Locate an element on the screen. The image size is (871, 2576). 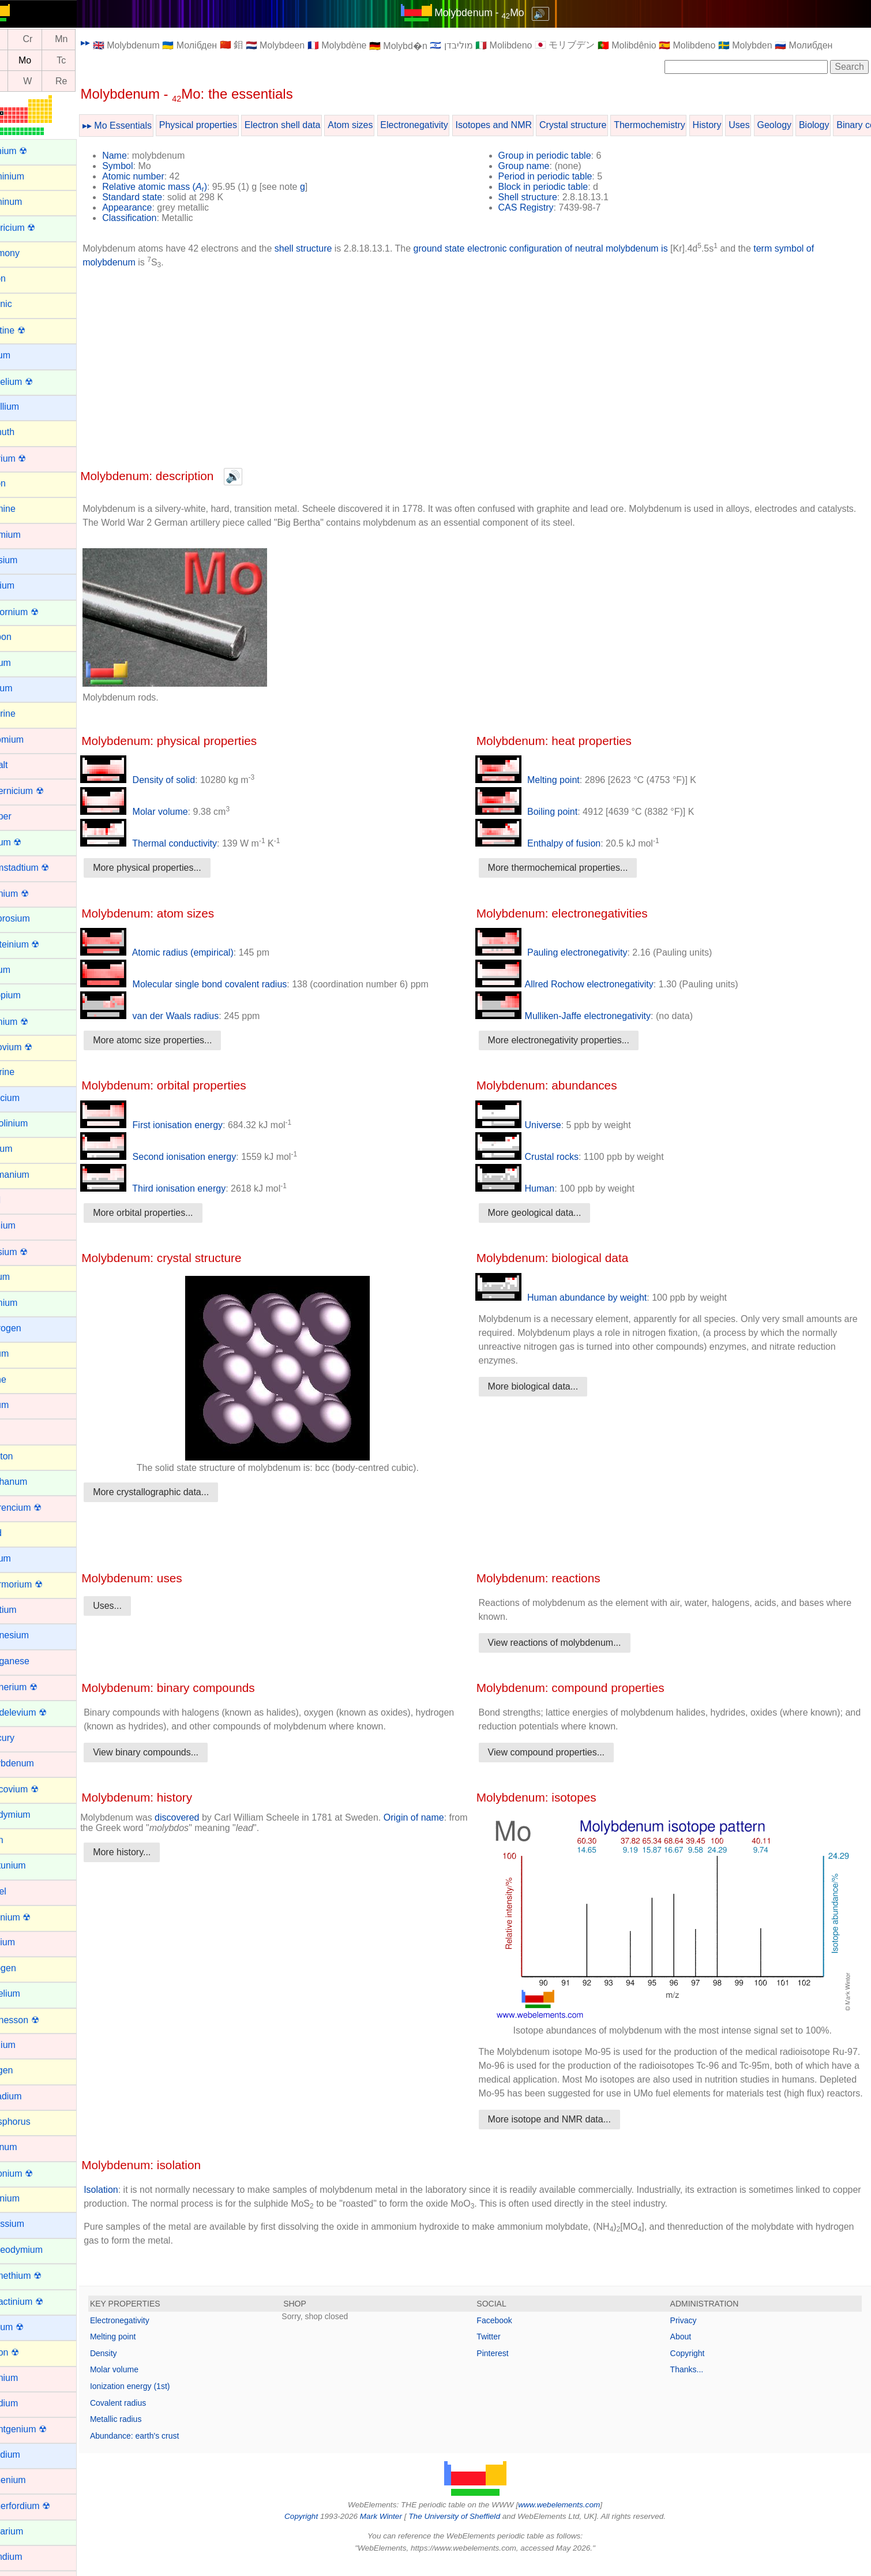
More history... is located at coordinates (149, 1852).